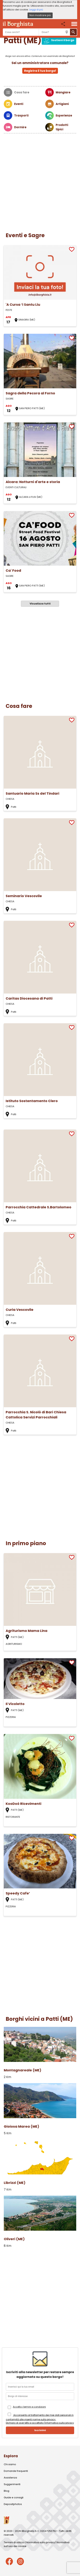  What do you see at coordinates (36, 9) in the screenshot?
I see `Leggi di più` at bounding box center [36, 9].